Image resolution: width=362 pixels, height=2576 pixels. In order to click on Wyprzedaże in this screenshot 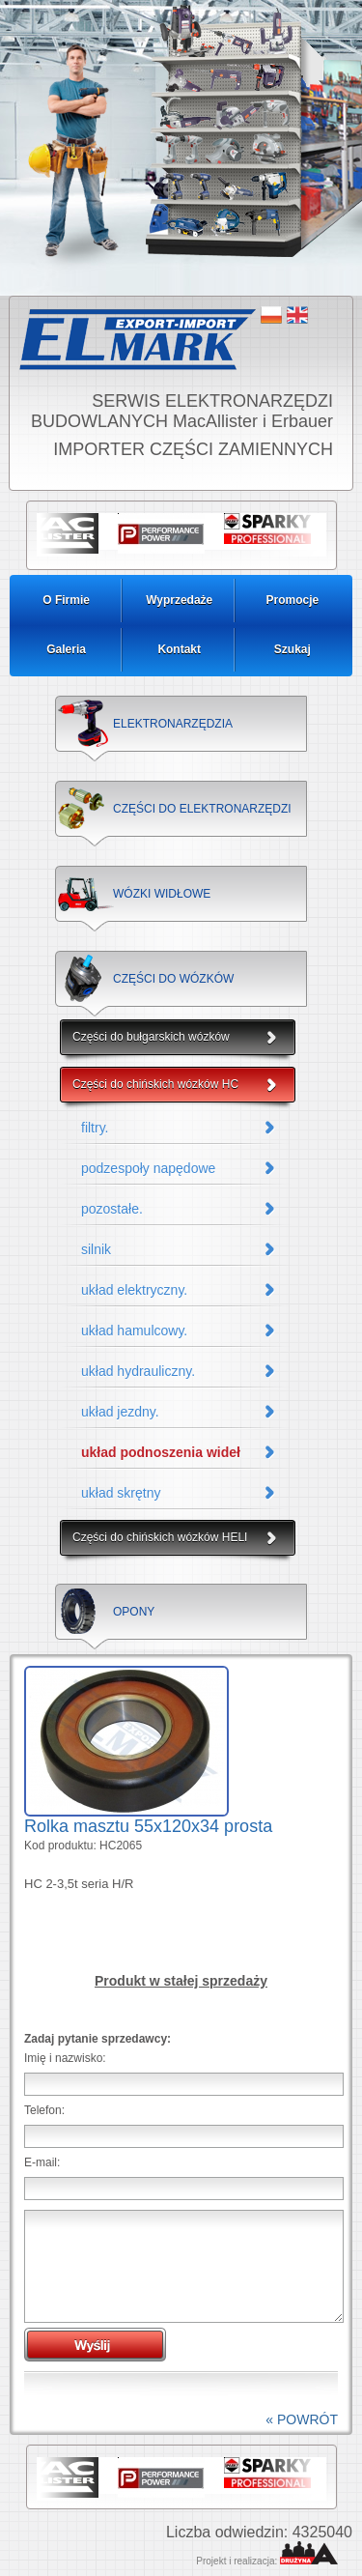, I will do `click(179, 600)`.